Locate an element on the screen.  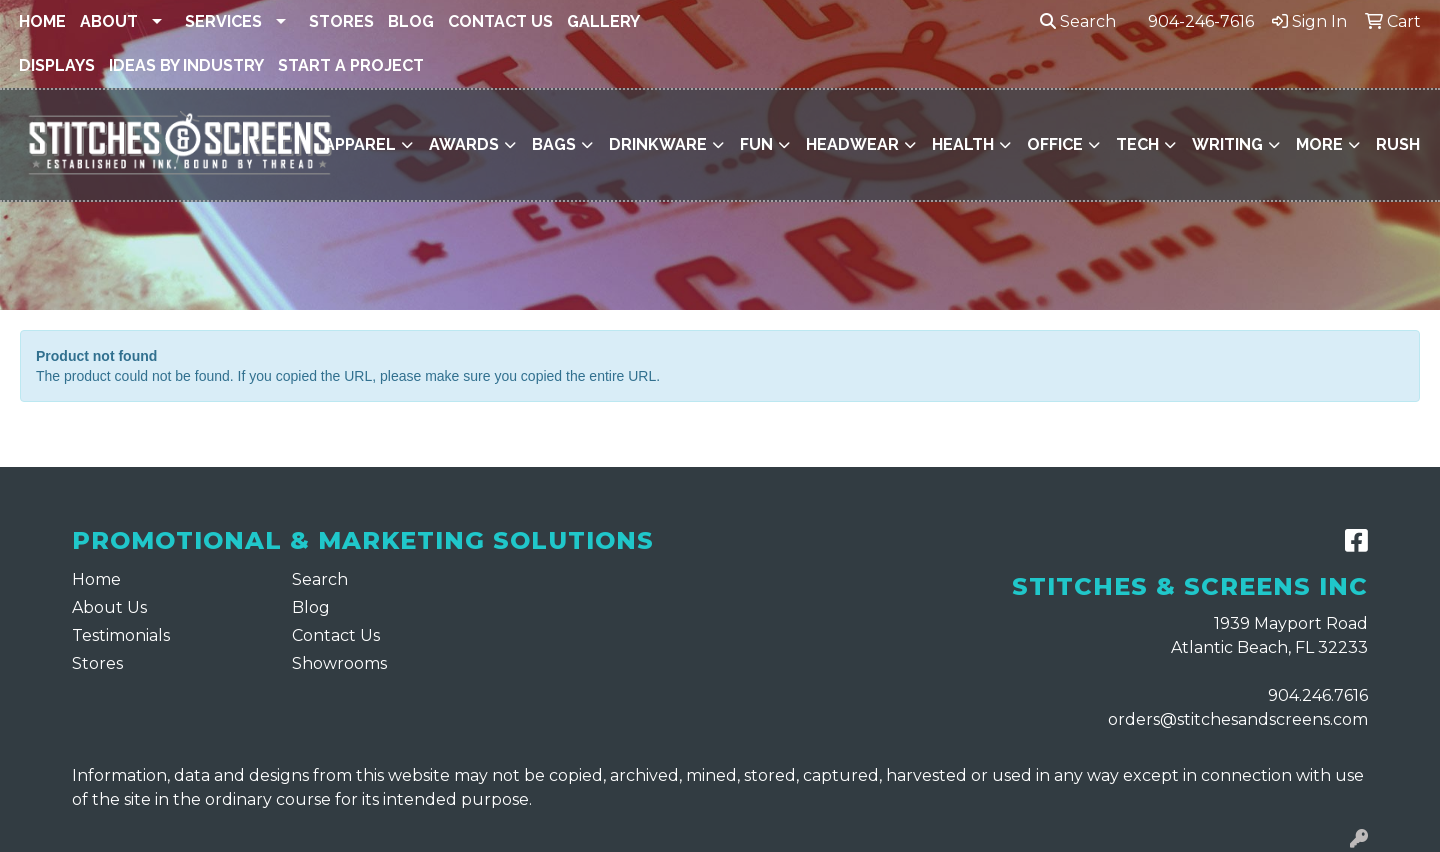
Drinkware [button] is located at coordinates (658, 144).